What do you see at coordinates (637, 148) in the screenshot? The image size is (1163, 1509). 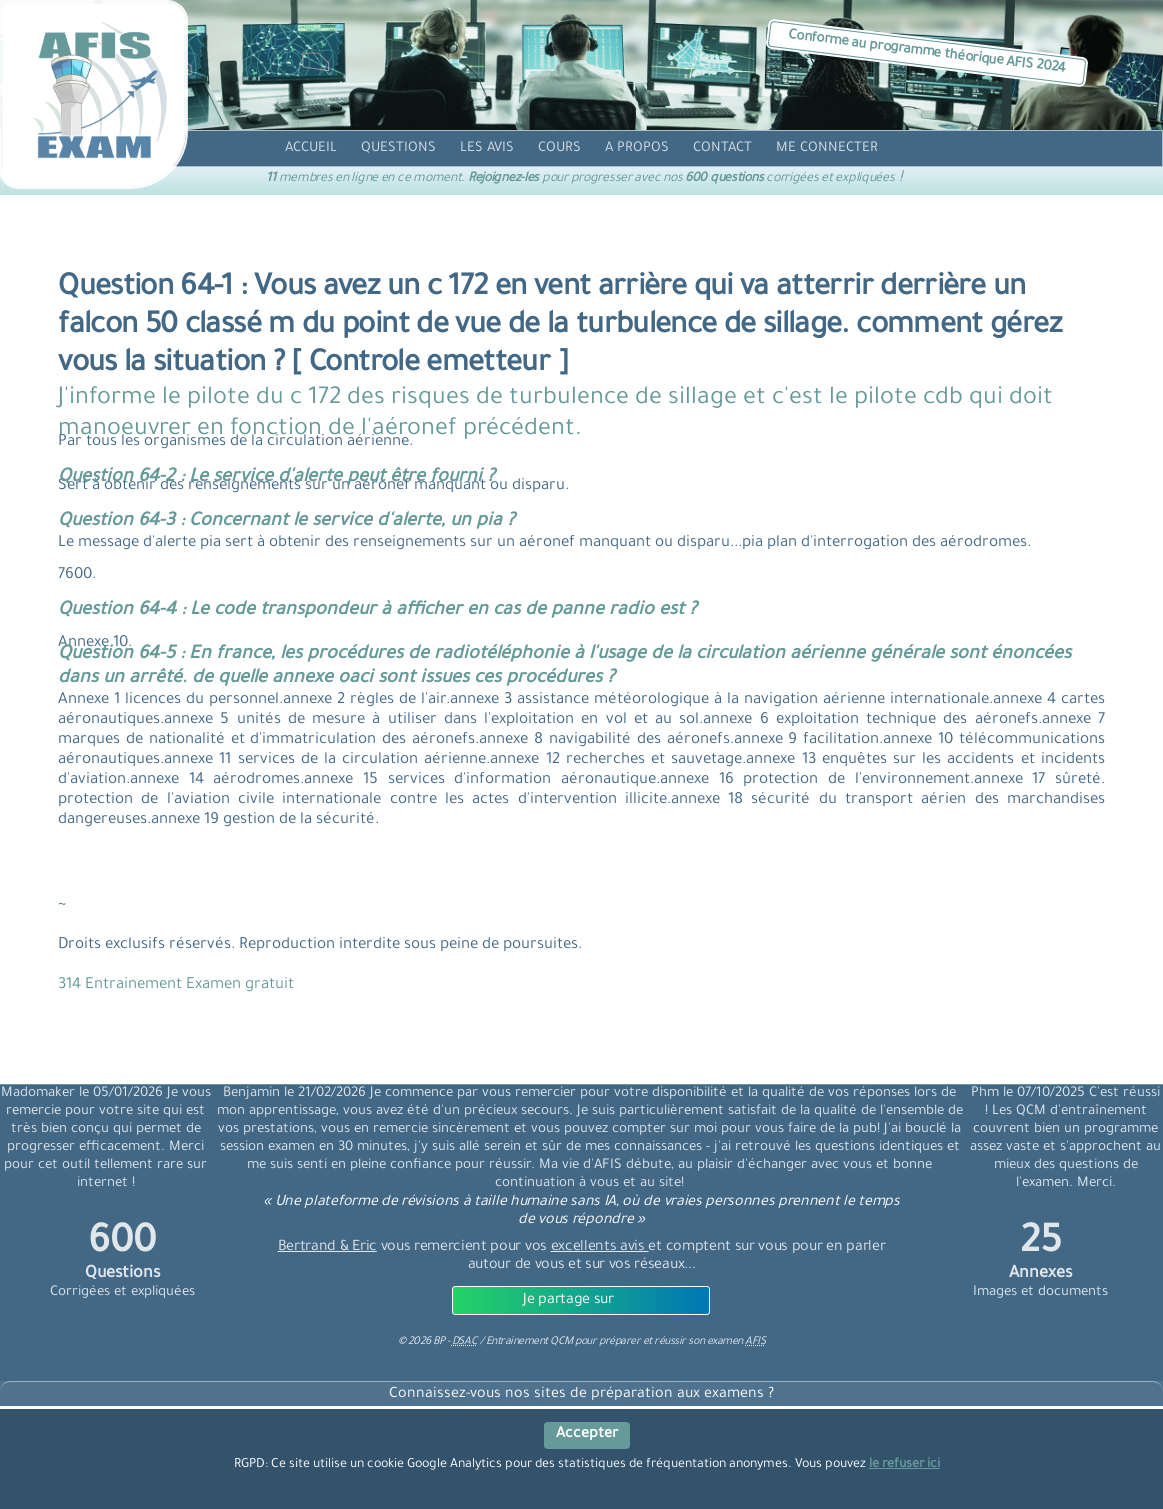 I see `[propos]` at bounding box center [637, 148].